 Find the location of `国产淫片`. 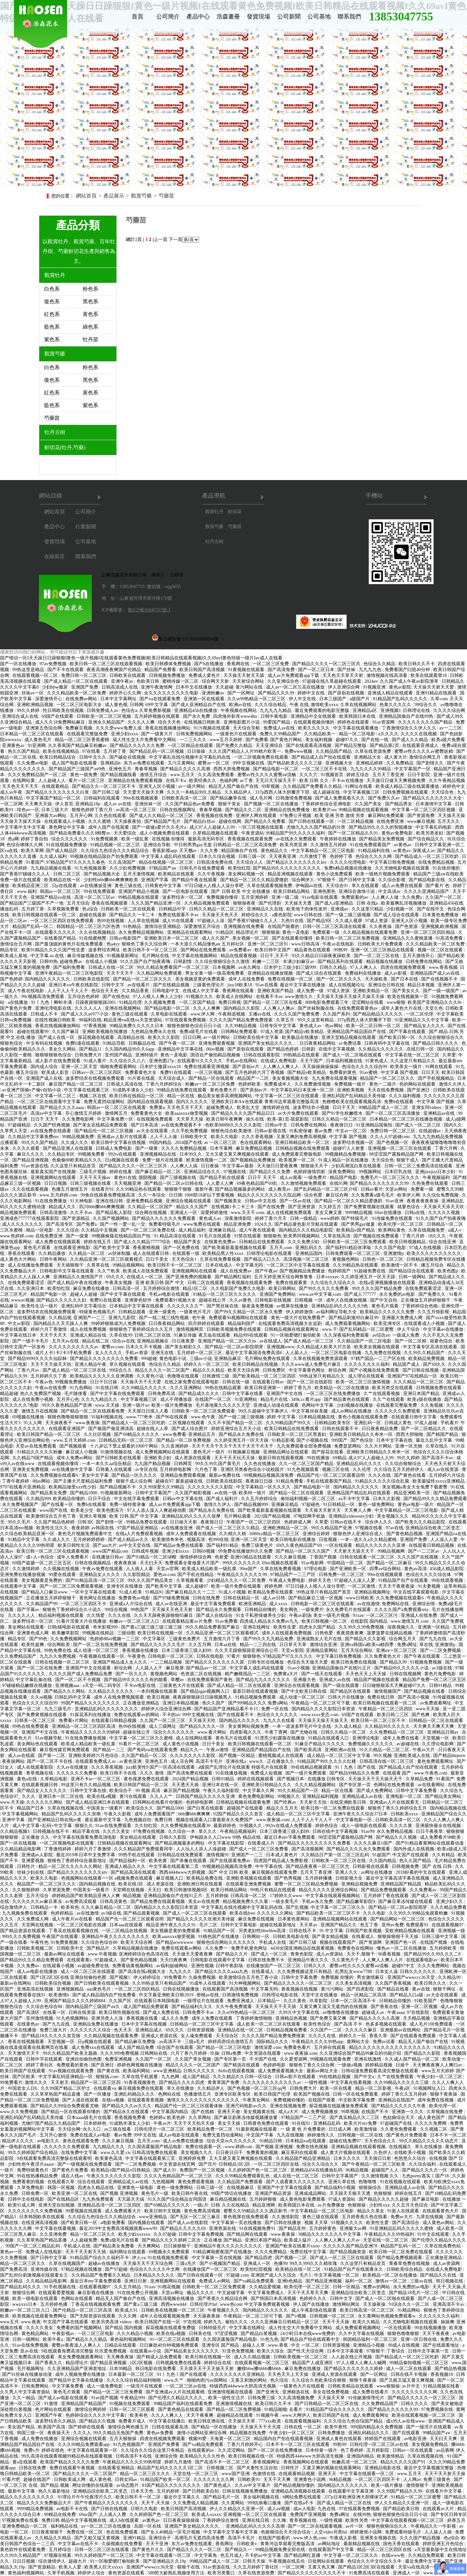

国产淫片 is located at coordinates (207, 2164).